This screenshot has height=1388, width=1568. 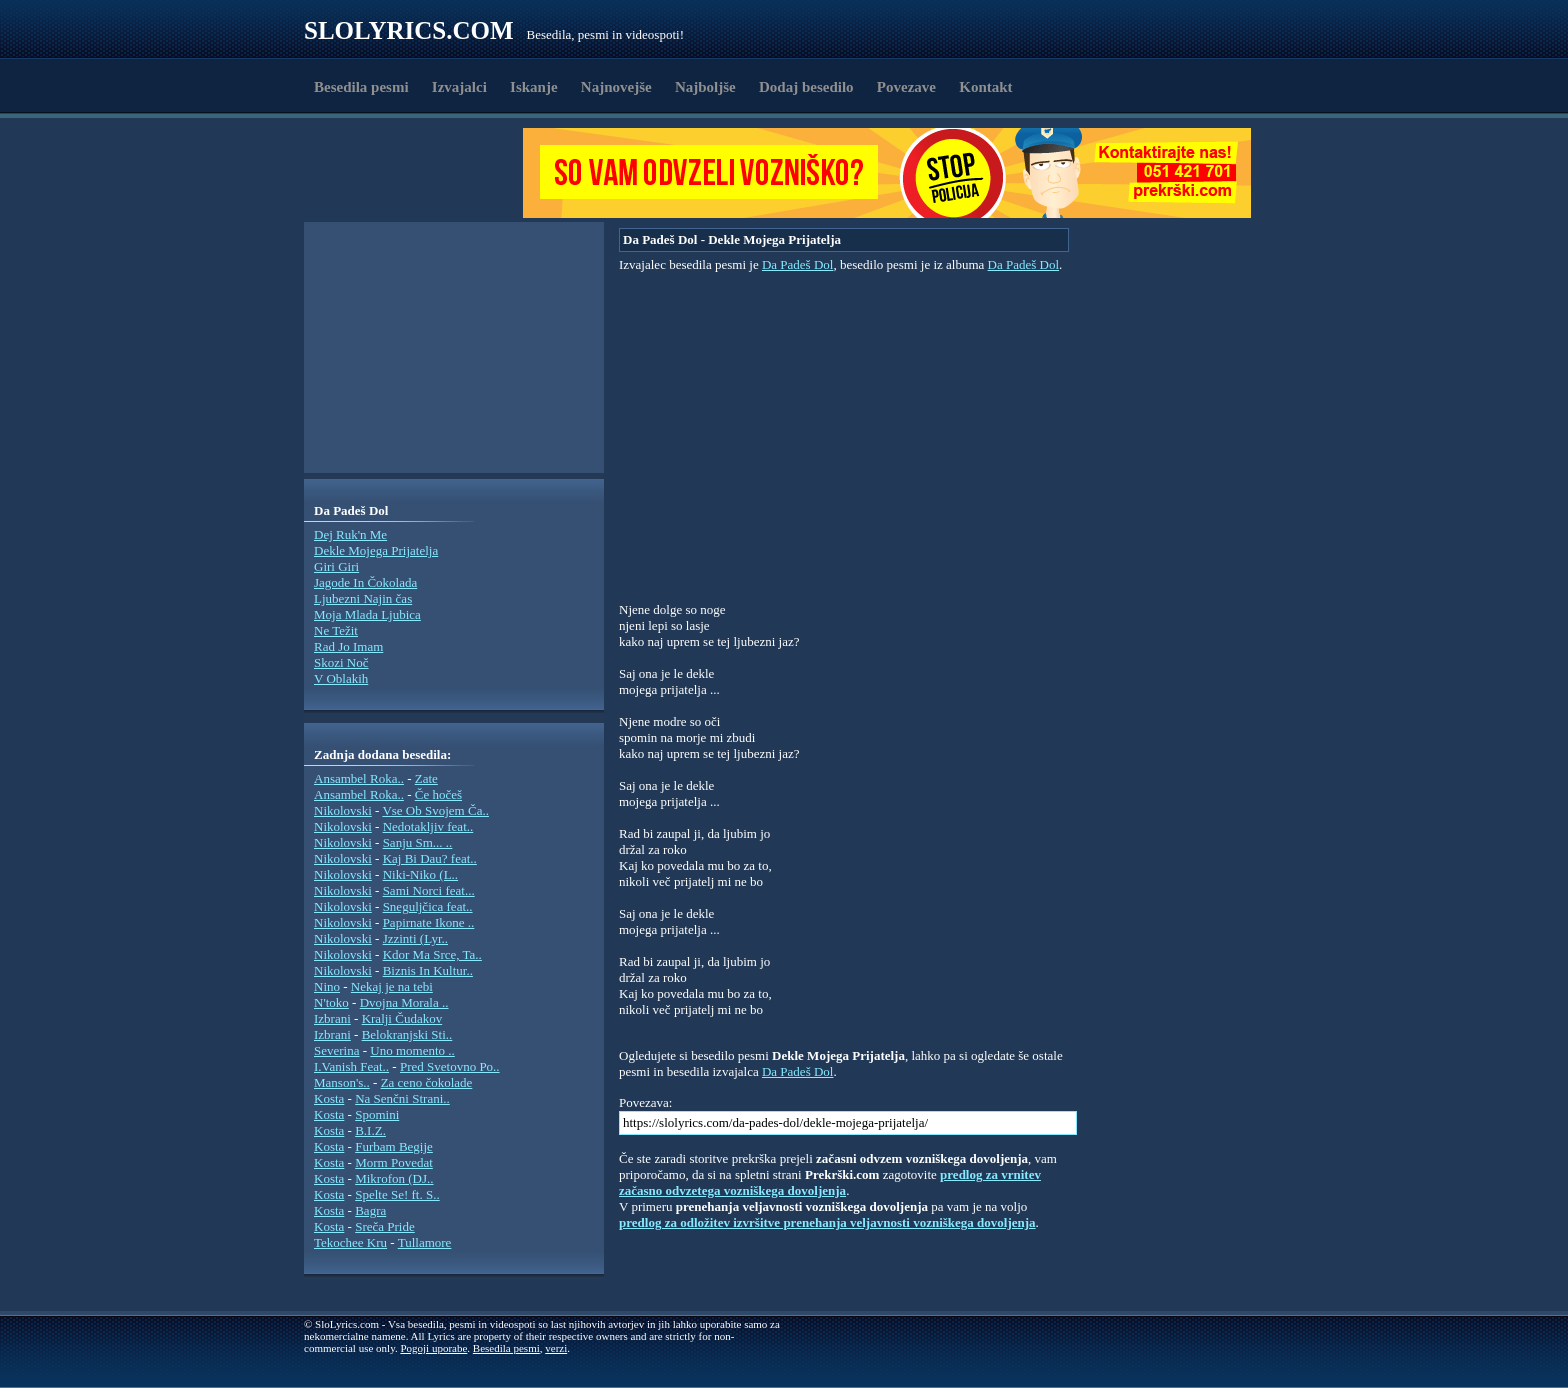 I want to click on Furbam Begije, so click(x=394, y=1146).